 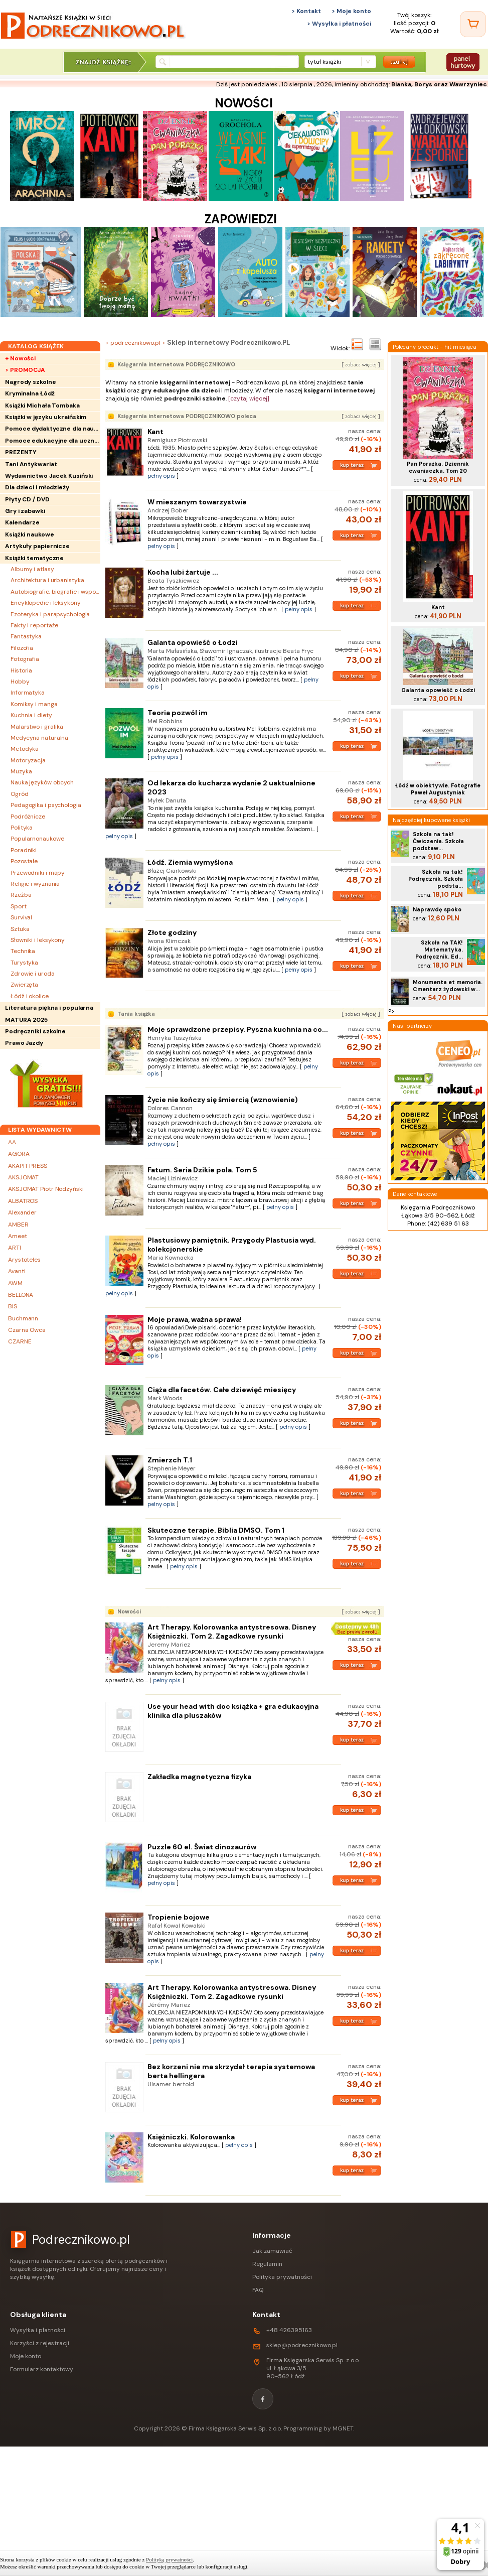 What do you see at coordinates (24, 861) in the screenshot?
I see `Pozostałe` at bounding box center [24, 861].